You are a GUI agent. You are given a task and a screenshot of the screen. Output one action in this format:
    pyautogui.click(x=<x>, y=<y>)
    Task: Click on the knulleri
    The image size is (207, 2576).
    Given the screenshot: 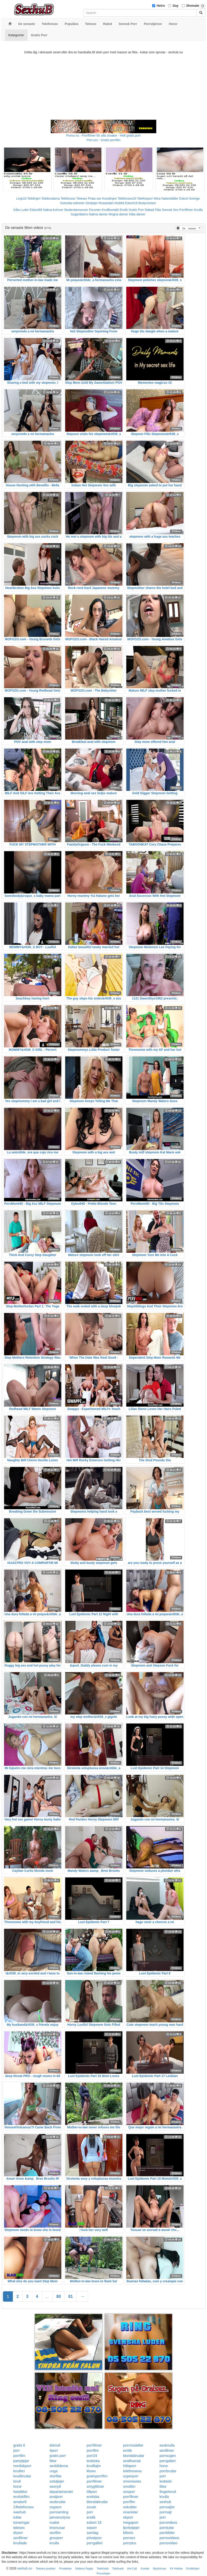 What is the action you would take?
    pyautogui.click(x=19, y=2471)
    